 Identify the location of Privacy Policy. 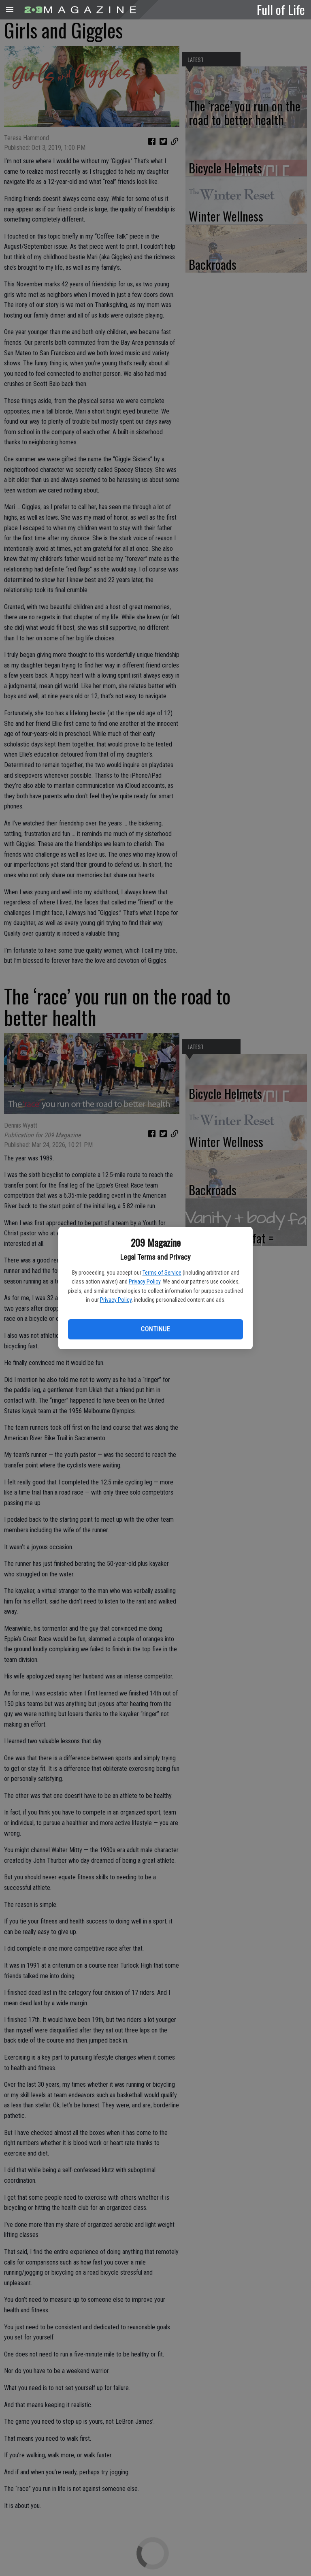
(144, 1281).